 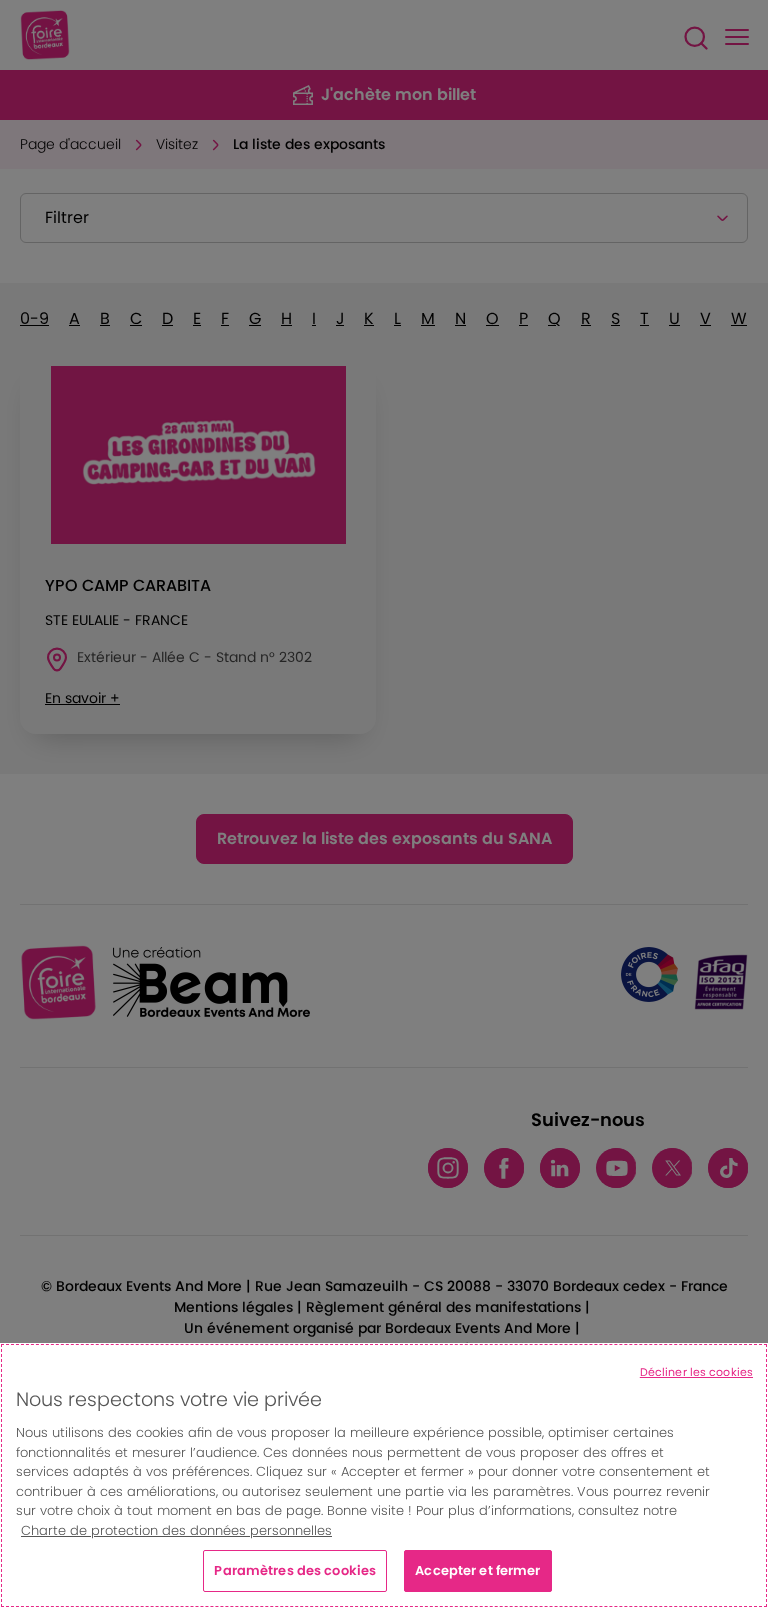 What do you see at coordinates (696, 1372) in the screenshot?
I see `Décliner les cookies` at bounding box center [696, 1372].